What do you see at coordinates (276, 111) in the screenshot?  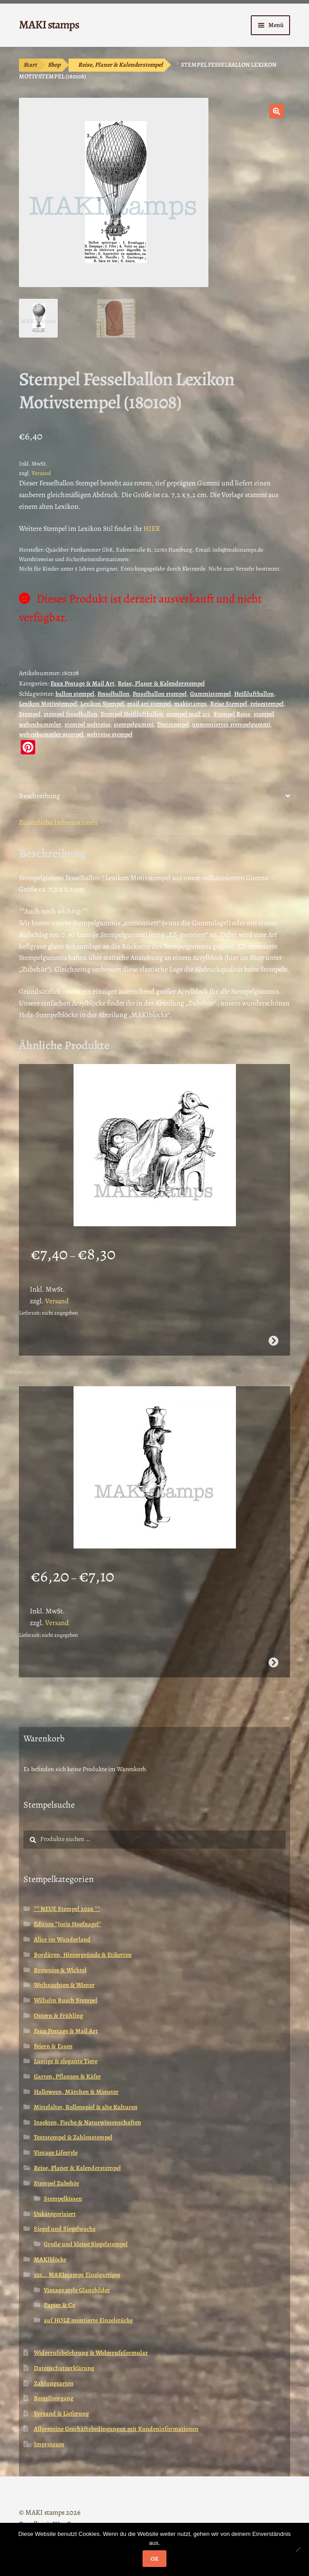 I see `[button]` at bounding box center [276, 111].